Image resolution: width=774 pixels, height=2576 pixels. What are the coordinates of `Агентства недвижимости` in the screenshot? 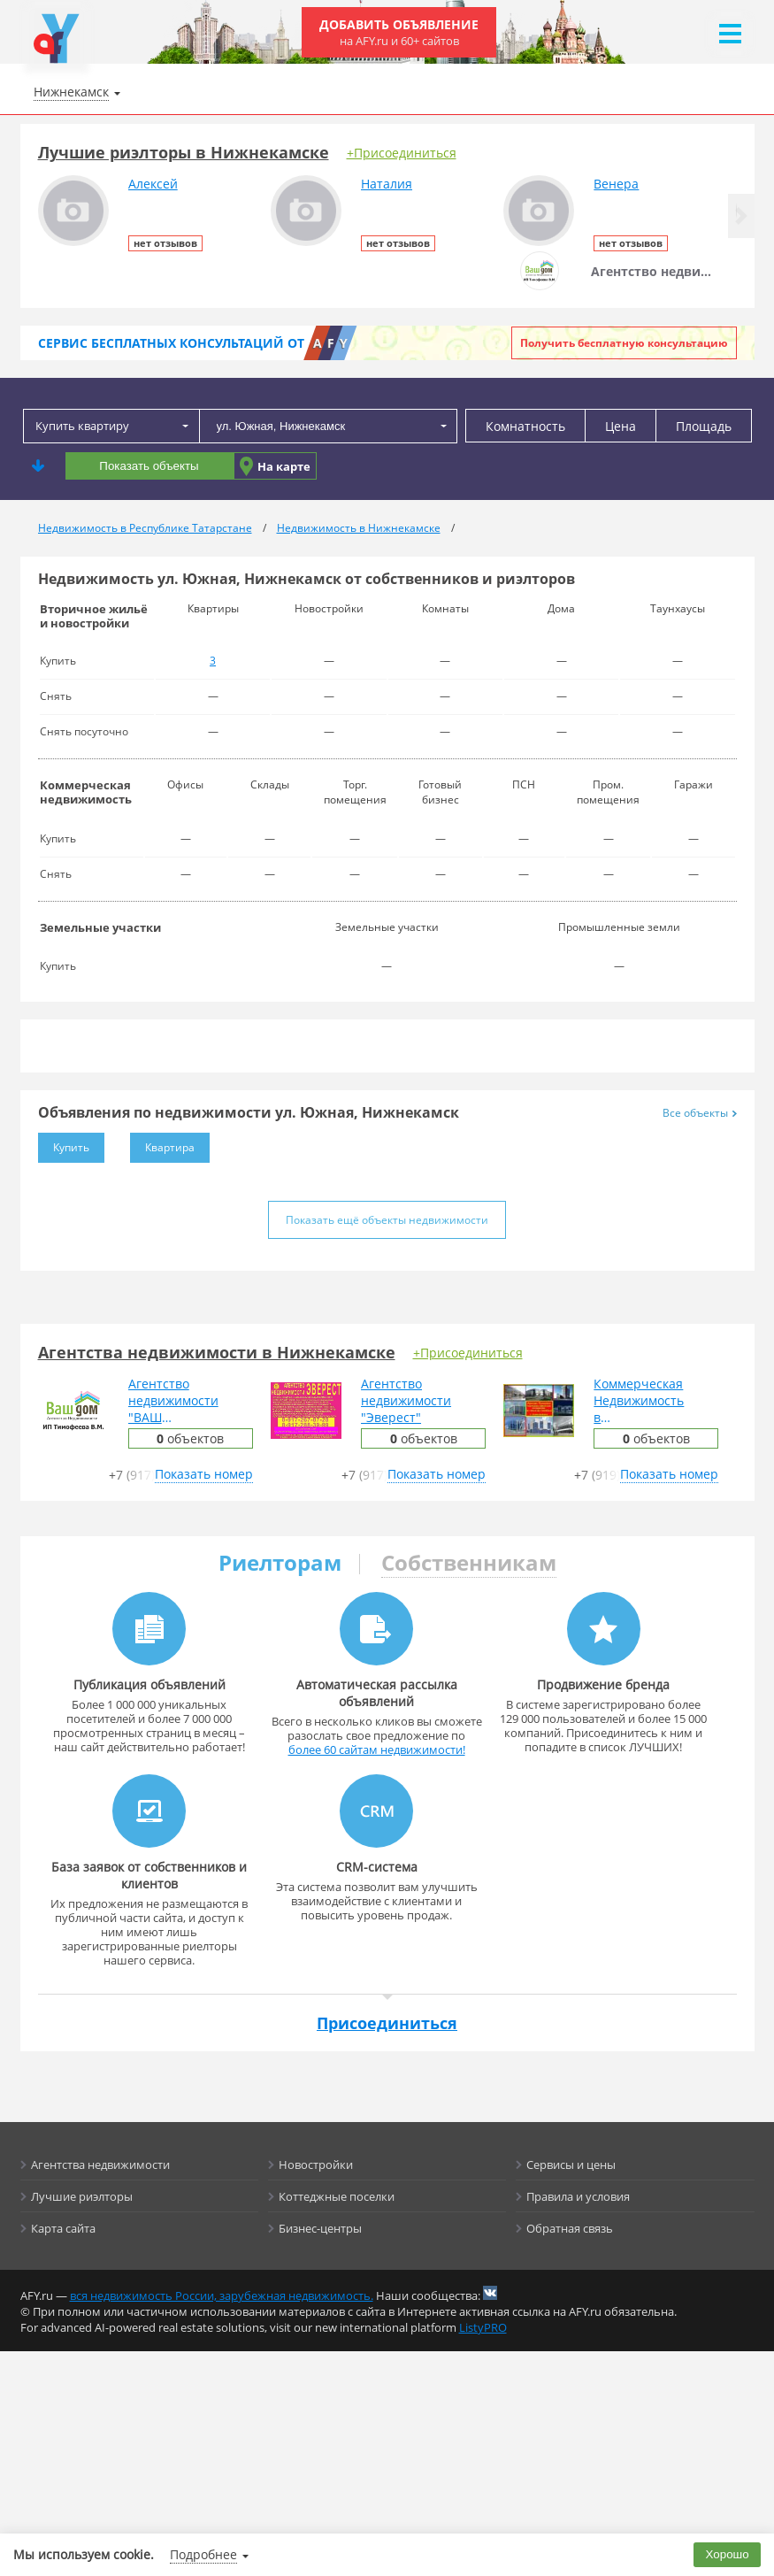 It's located at (100, 2164).